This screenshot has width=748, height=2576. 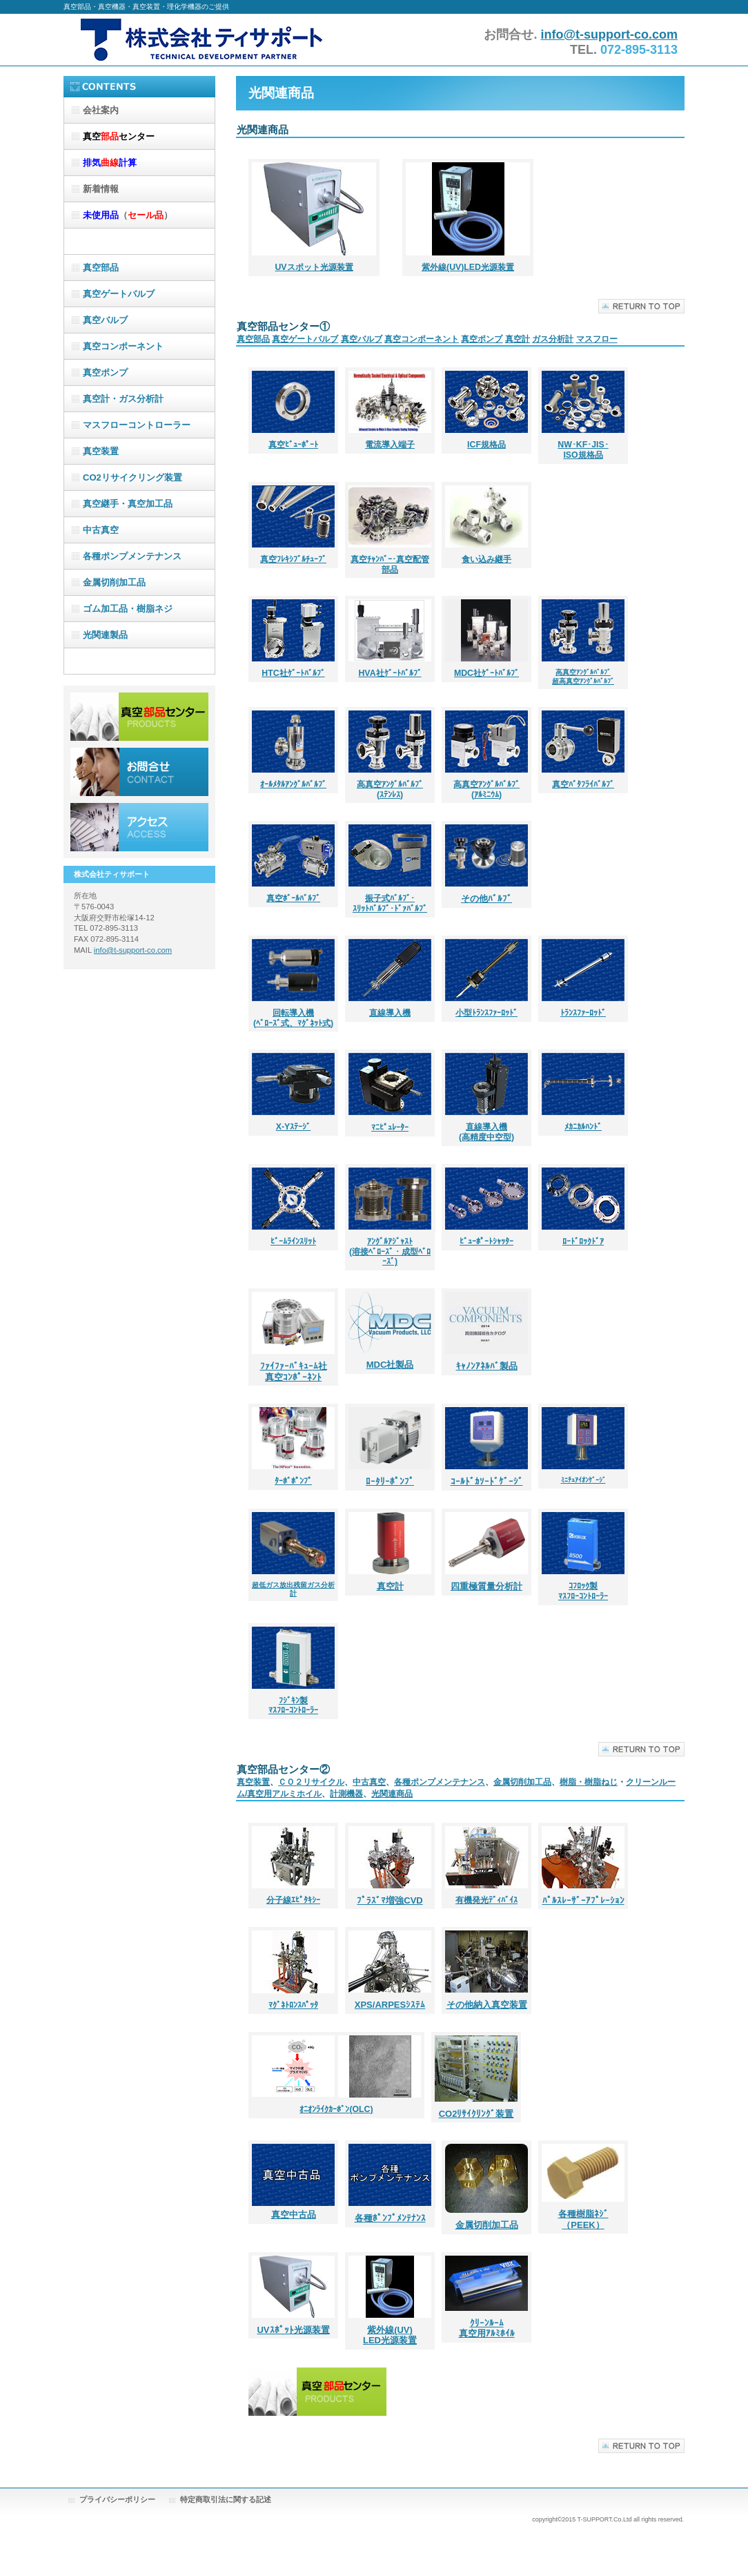 I want to click on 真空中古品, so click(x=293, y=2214).